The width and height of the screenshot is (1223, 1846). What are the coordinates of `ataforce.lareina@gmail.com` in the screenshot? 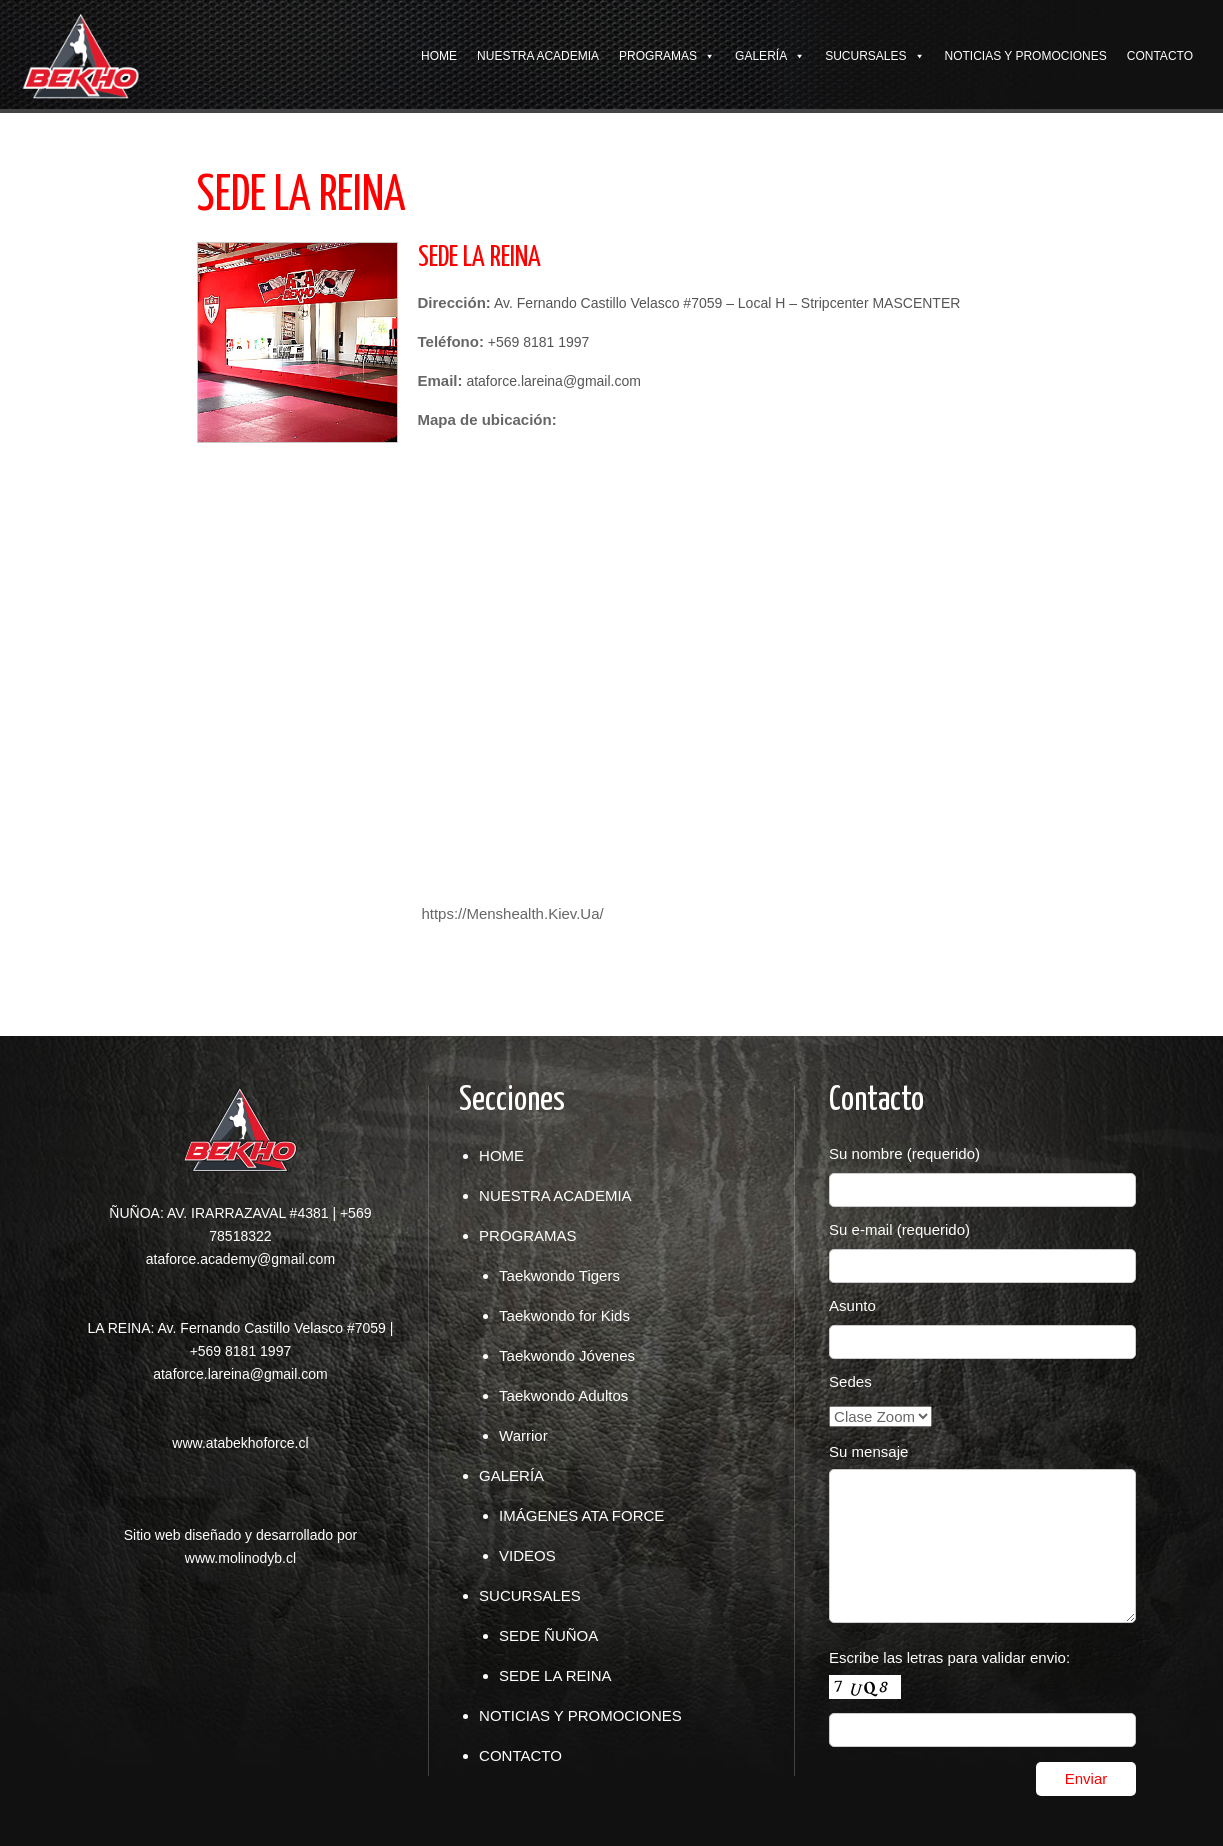 It's located at (240, 1374).